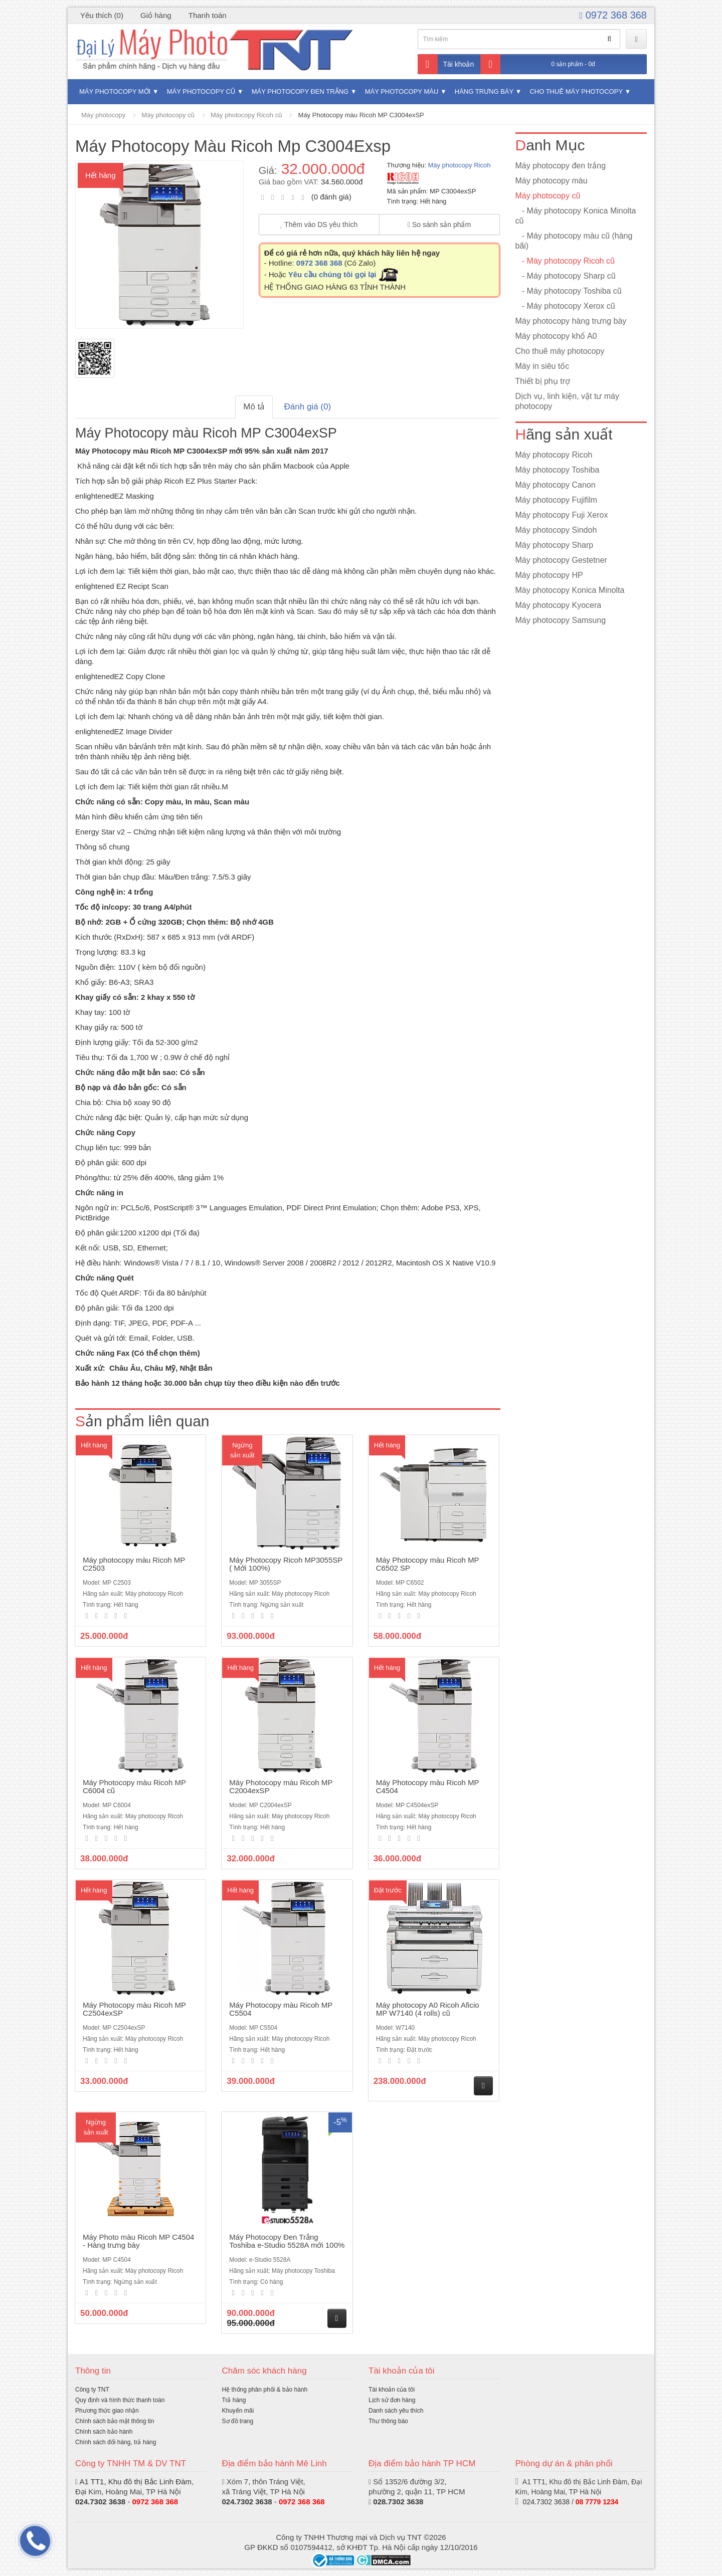 Image resolution: width=722 pixels, height=2576 pixels. What do you see at coordinates (280, 2009) in the screenshot?
I see `Máy Photocopy màu Ricoh MP C5504` at bounding box center [280, 2009].